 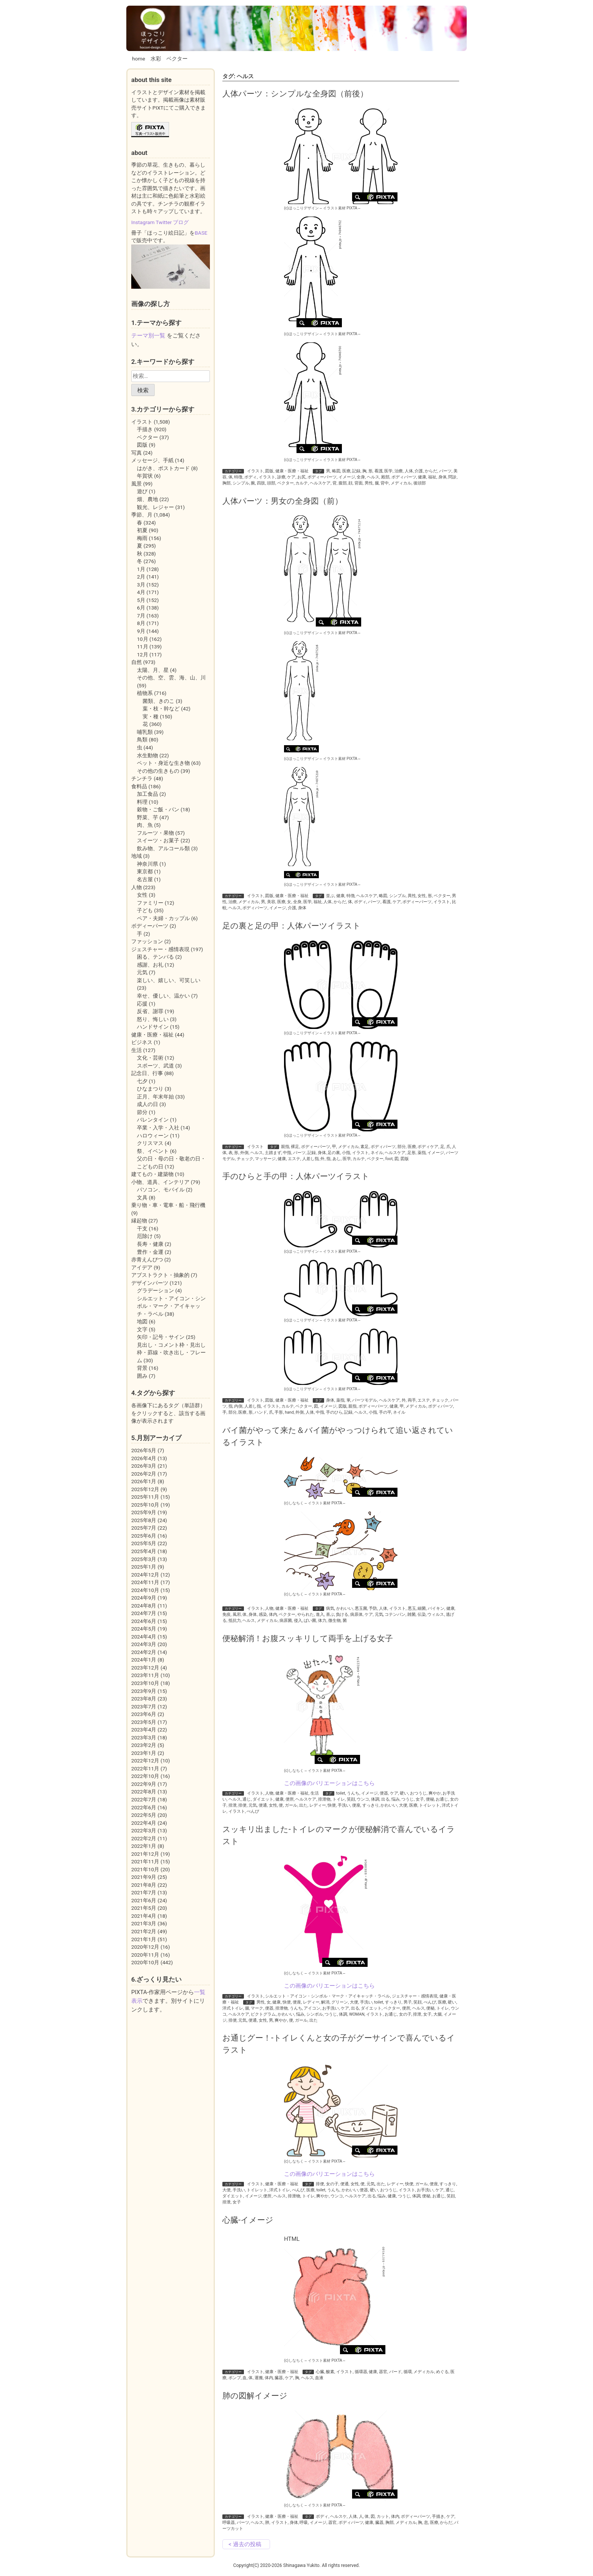 I want to click on hand, so click(x=289, y=1412).